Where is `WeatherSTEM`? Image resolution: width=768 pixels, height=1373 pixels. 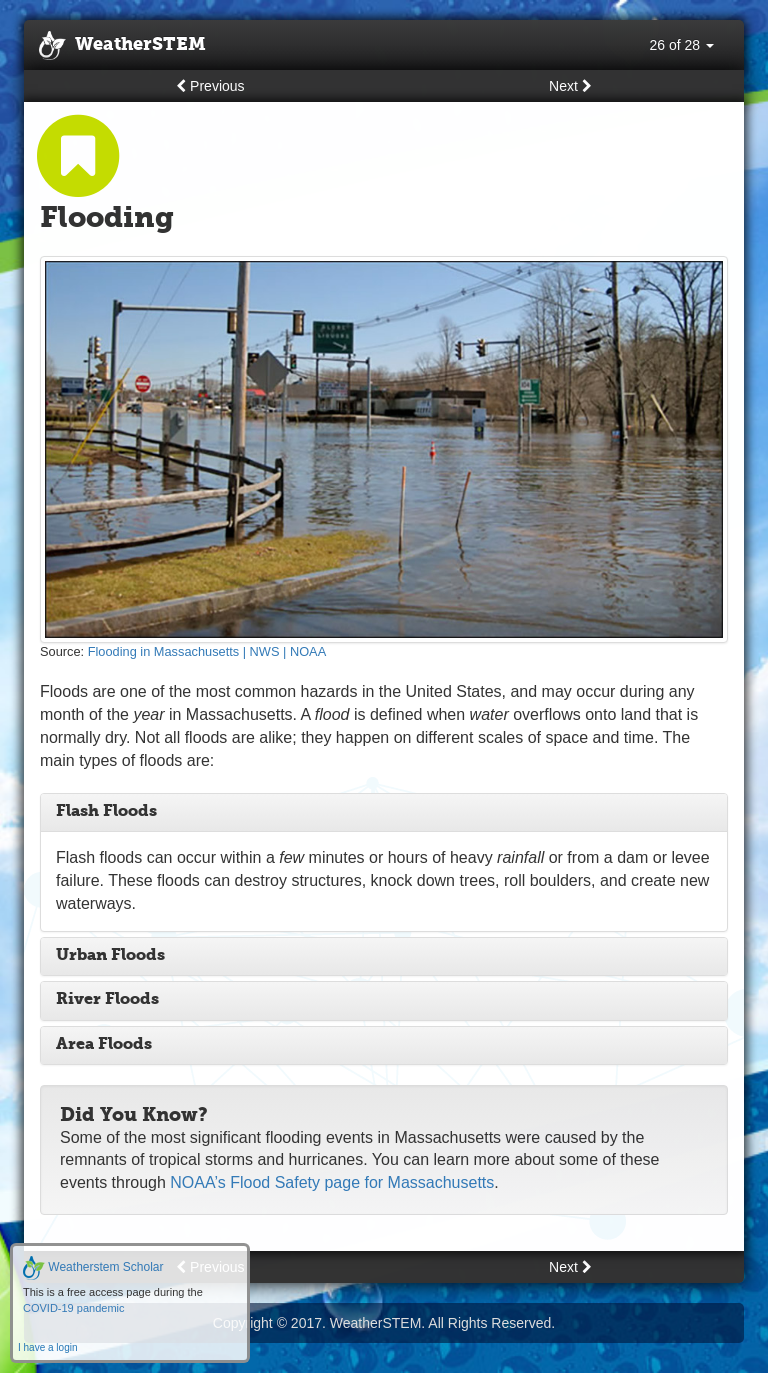 WeatherSTEM is located at coordinates (122, 46).